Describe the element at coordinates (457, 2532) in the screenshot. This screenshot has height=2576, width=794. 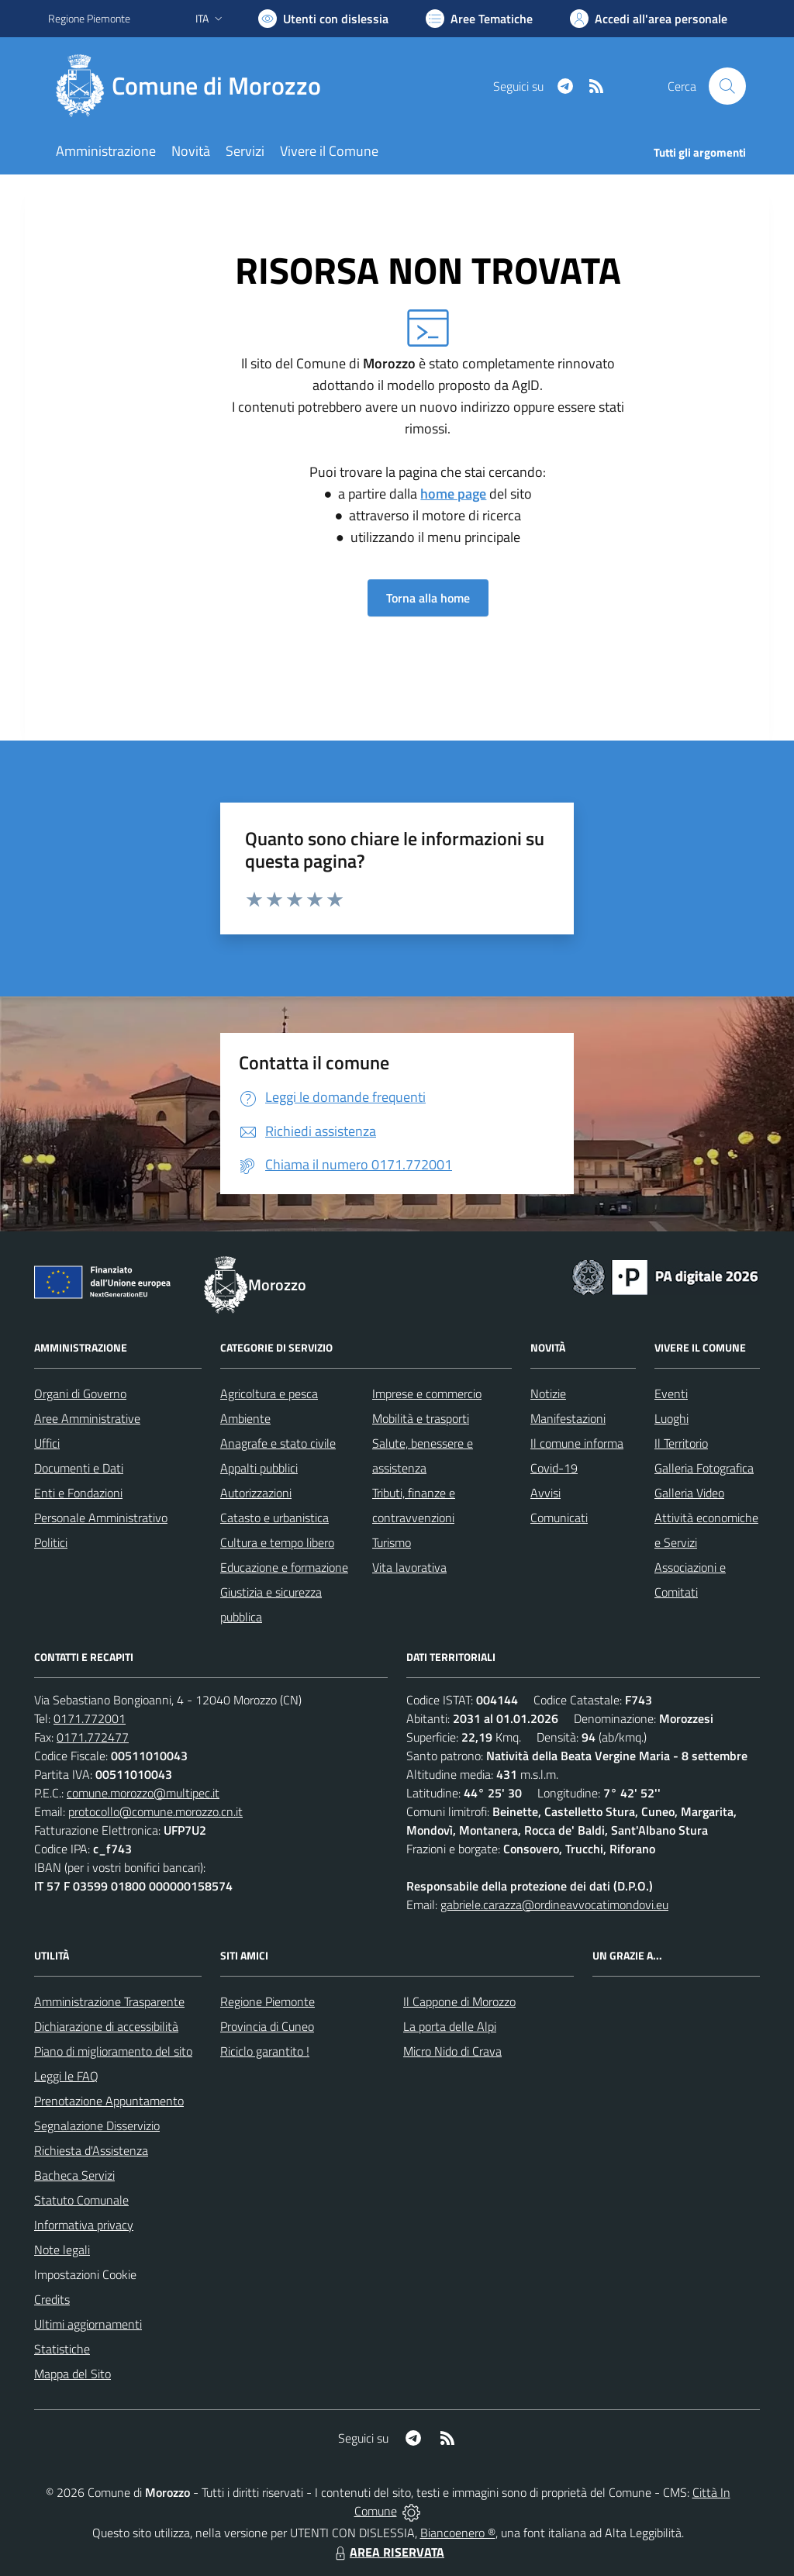
I see `Biancoenero ®` at that location.